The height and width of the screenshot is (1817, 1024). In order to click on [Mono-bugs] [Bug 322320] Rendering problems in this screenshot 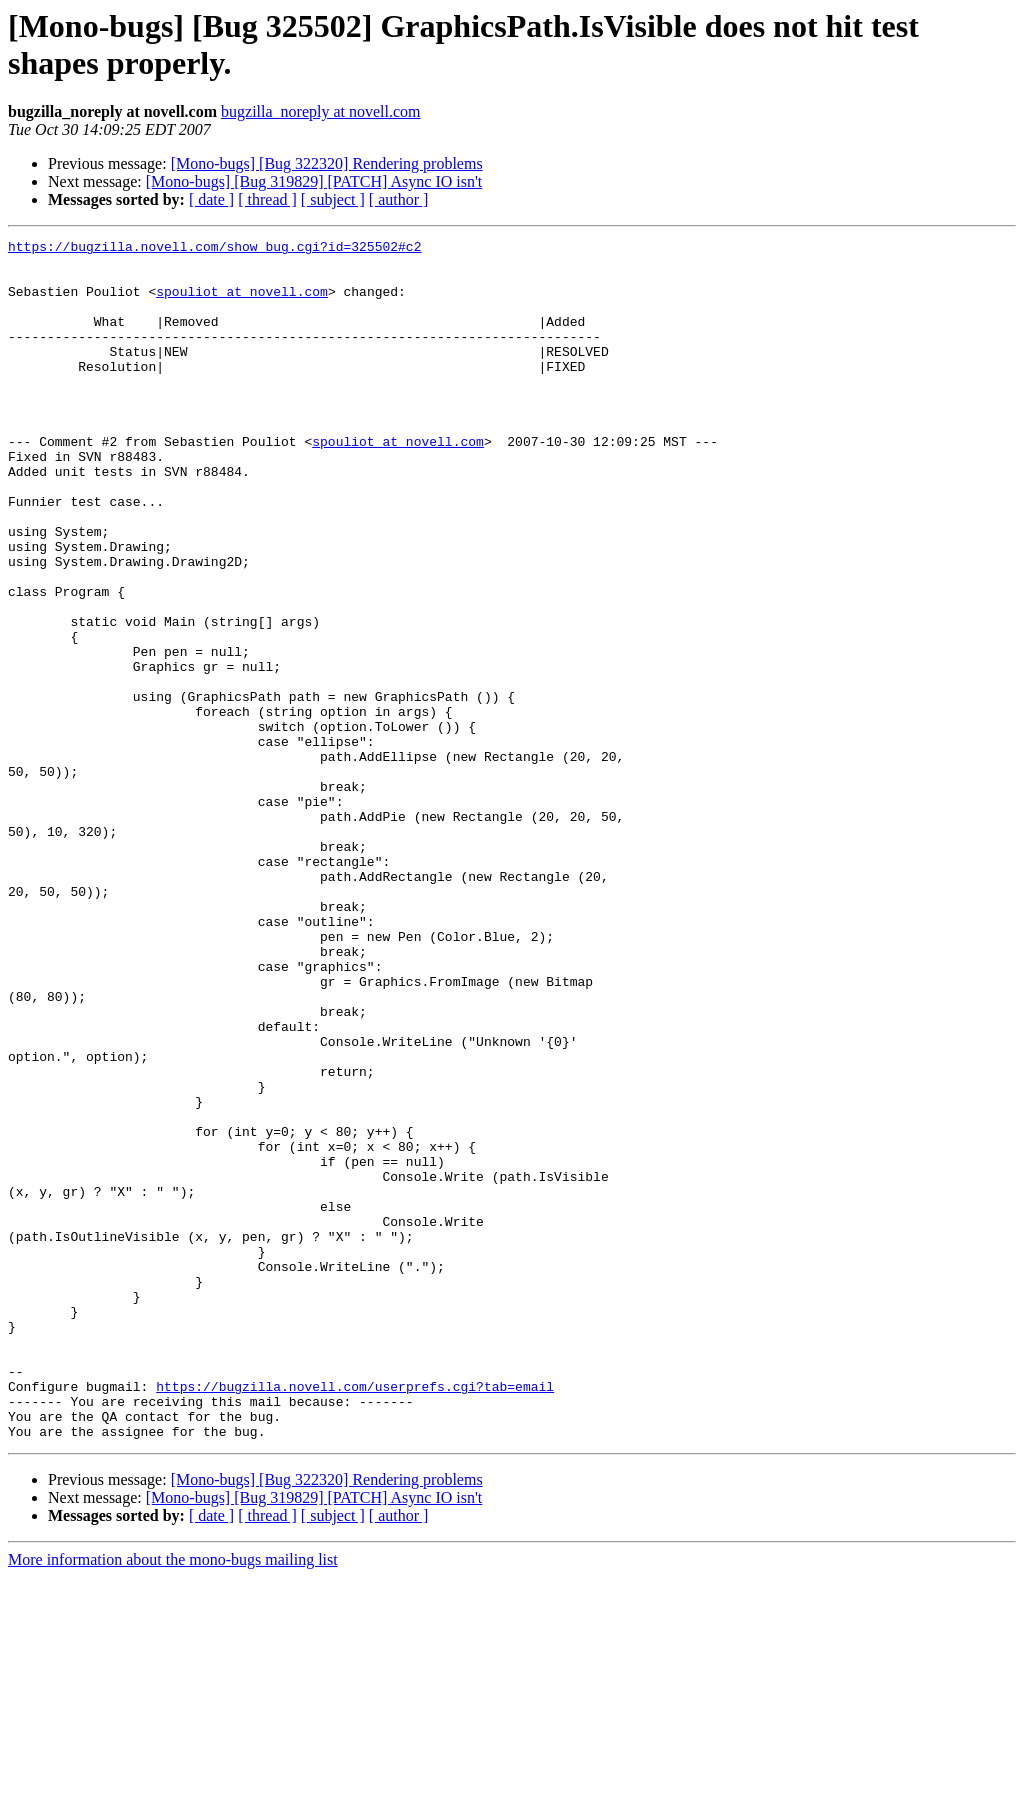, I will do `click(327, 163)`.